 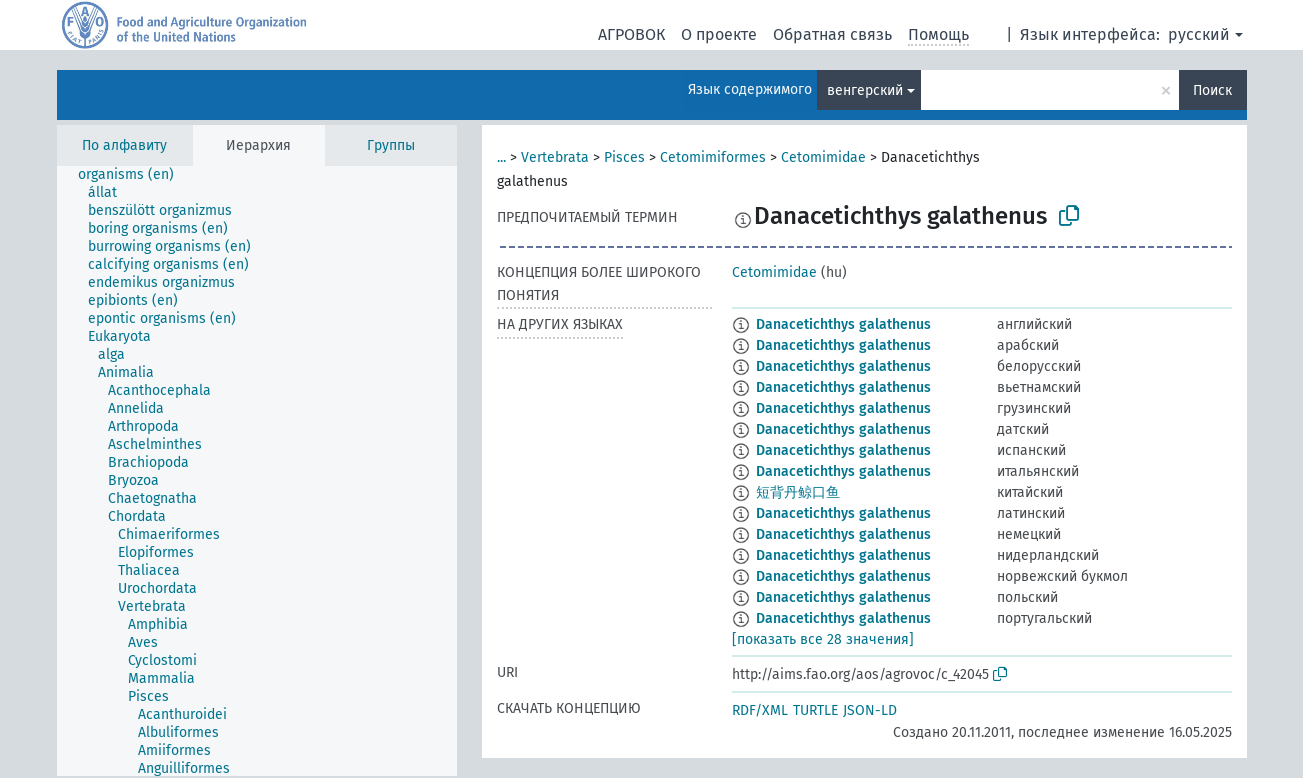 What do you see at coordinates (719, 34) in the screenshot?
I see `О проекте` at bounding box center [719, 34].